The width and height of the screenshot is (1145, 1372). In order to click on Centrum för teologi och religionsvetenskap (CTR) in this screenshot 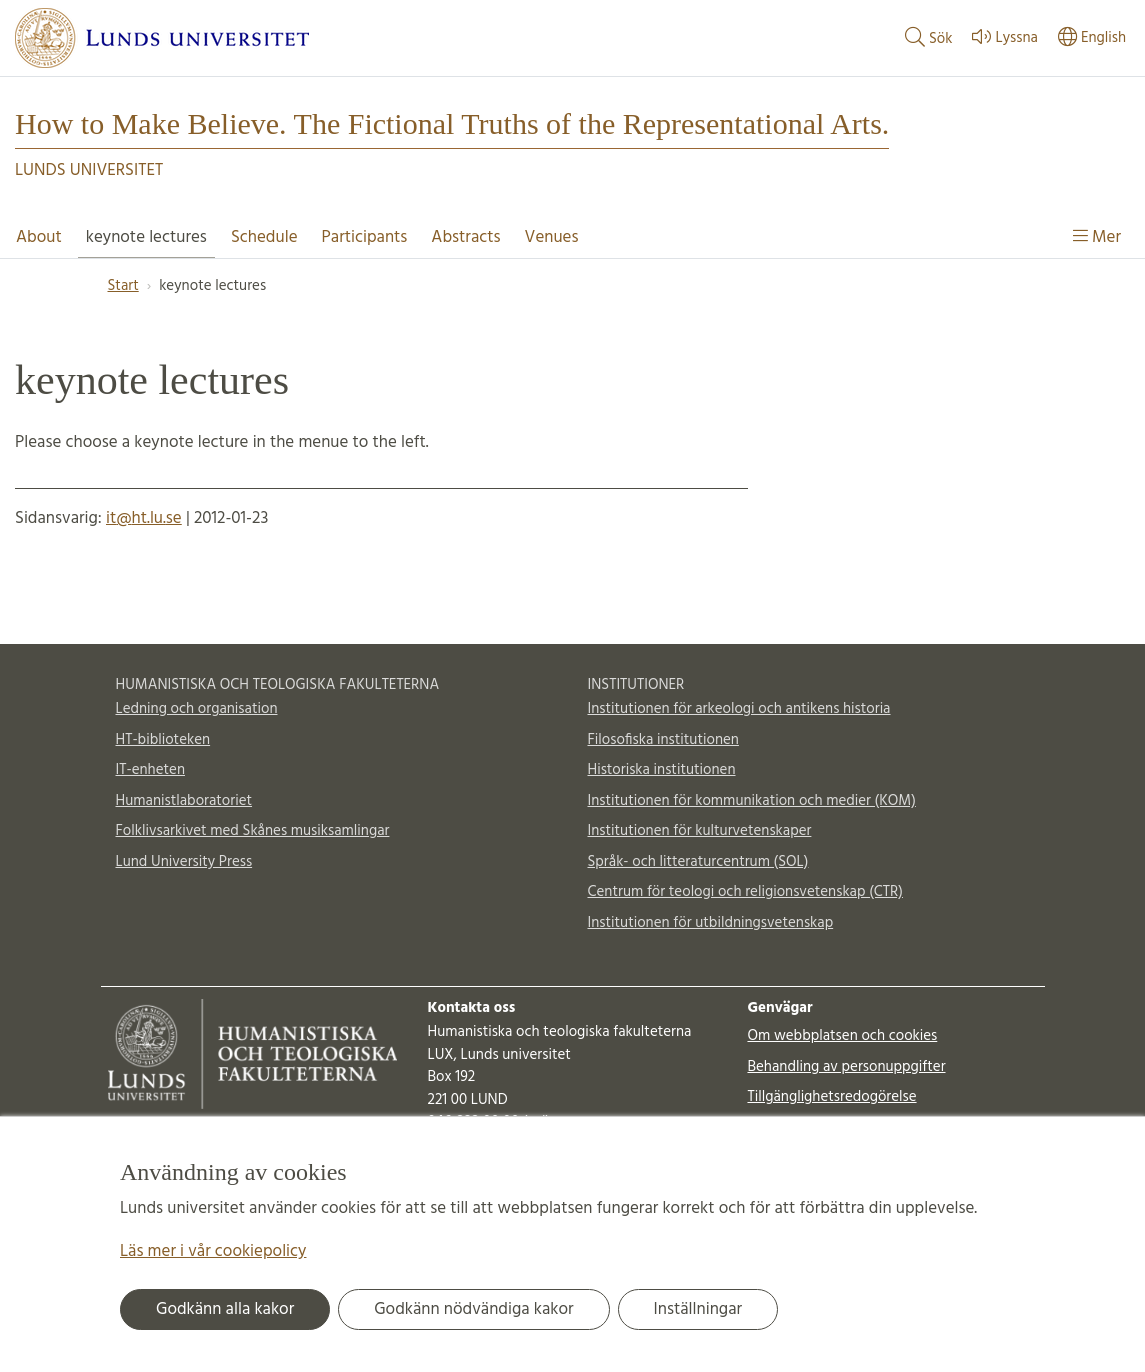, I will do `click(745, 892)`.